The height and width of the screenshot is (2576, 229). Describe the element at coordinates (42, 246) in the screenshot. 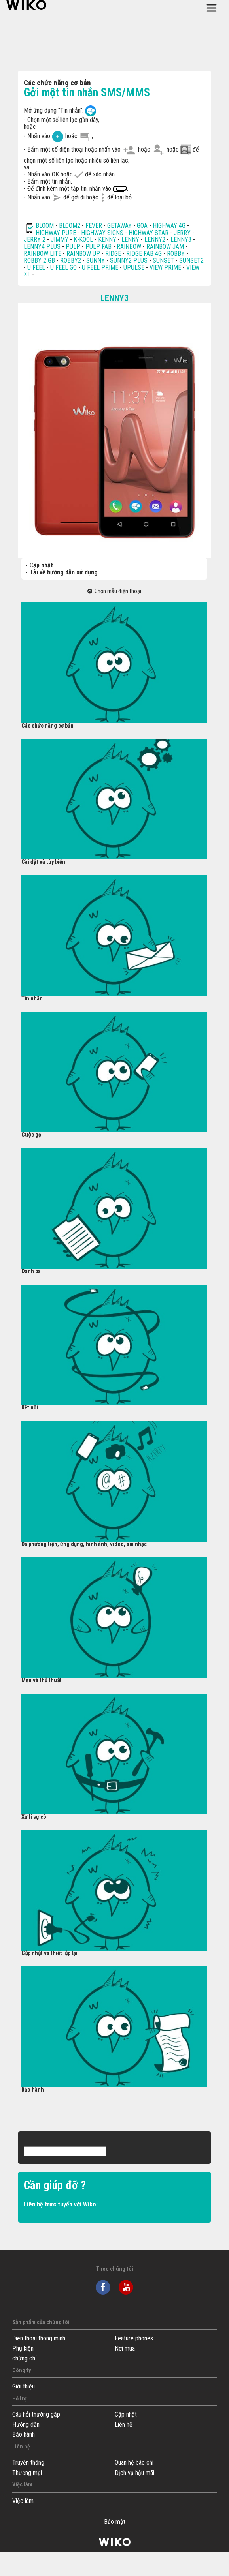

I see `LENNY4 PLUS` at that location.